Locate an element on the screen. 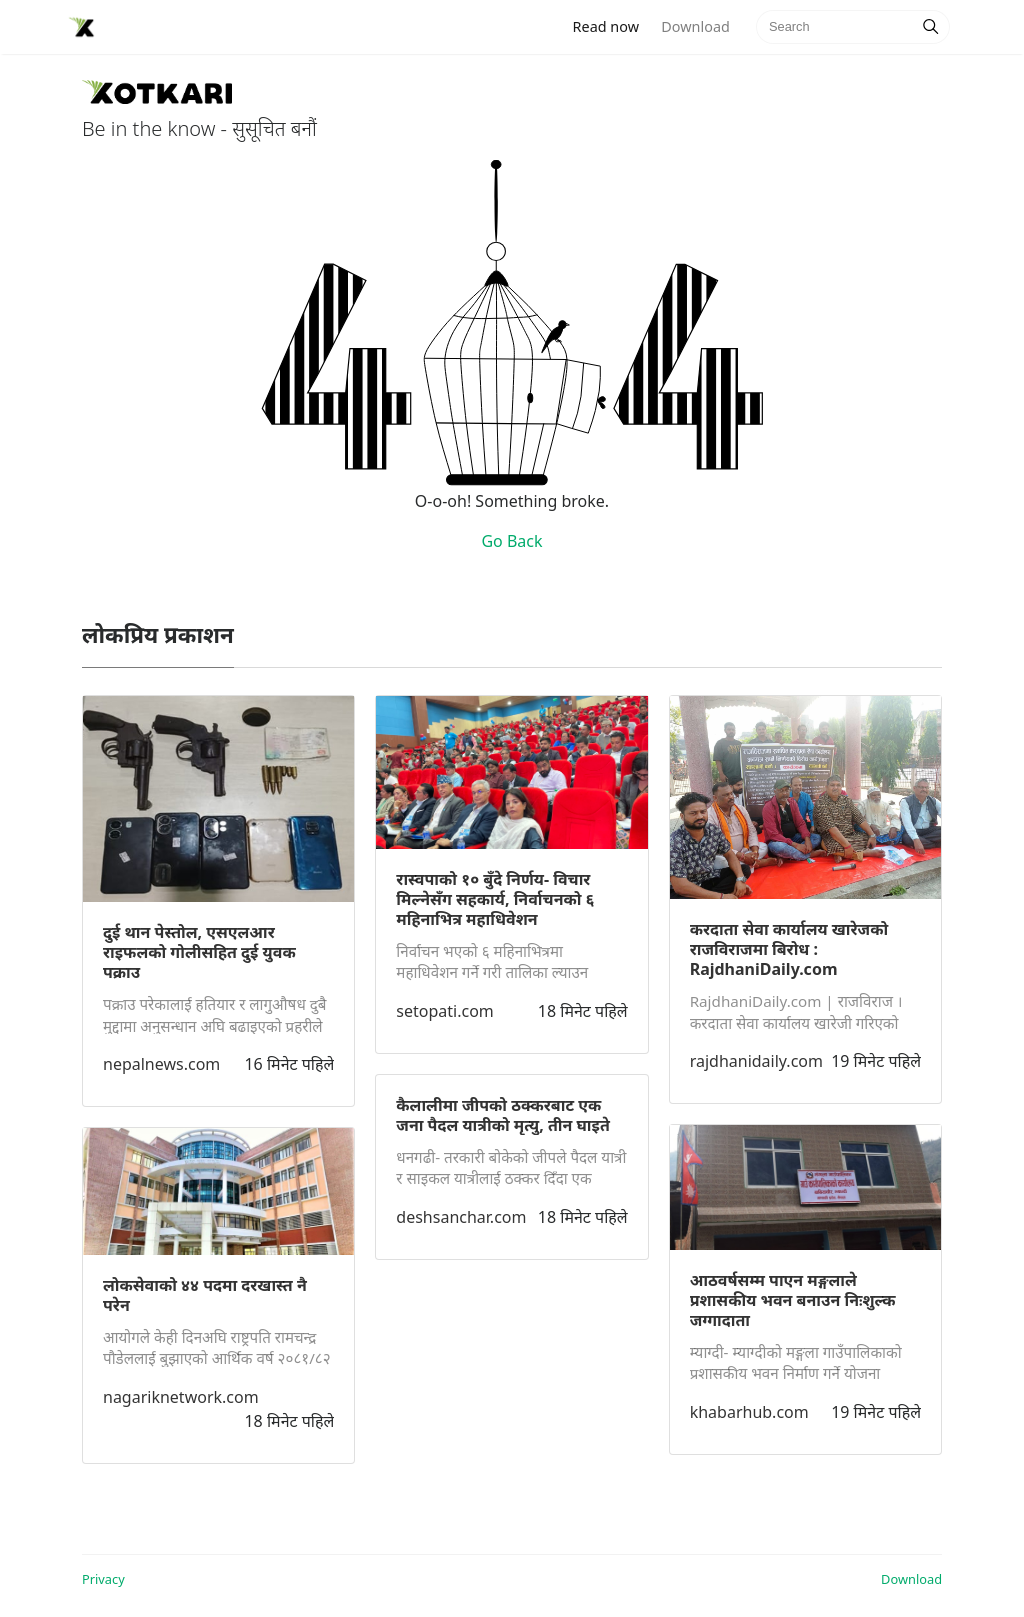  setopati.com is located at coordinates (444, 1011).